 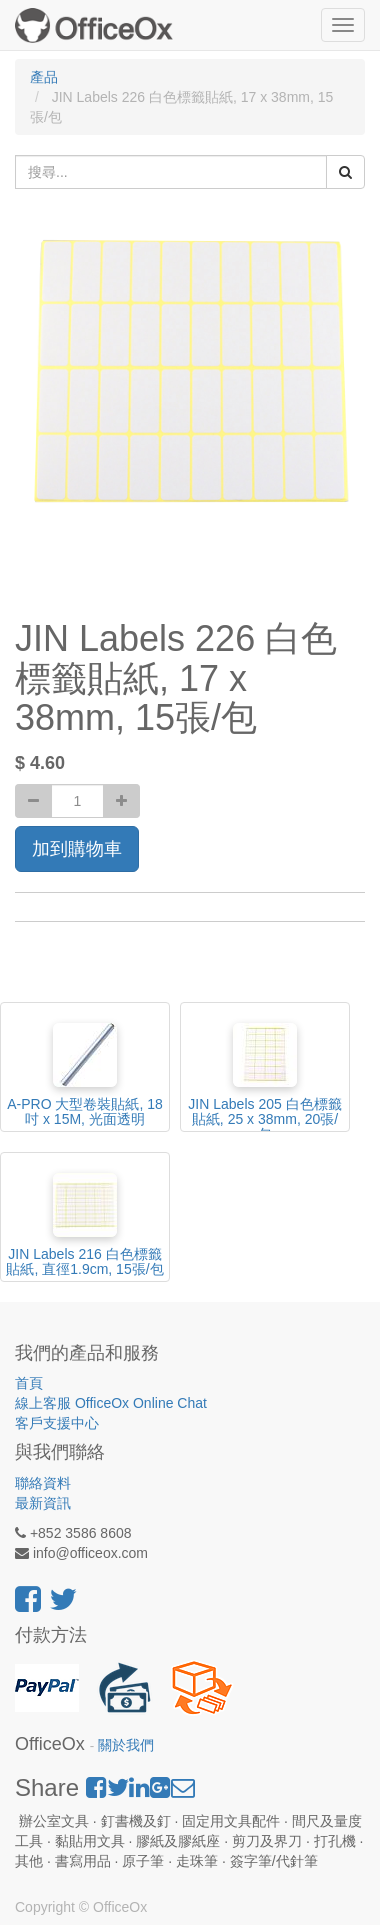 What do you see at coordinates (44, 77) in the screenshot?
I see `產品` at bounding box center [44, 77].